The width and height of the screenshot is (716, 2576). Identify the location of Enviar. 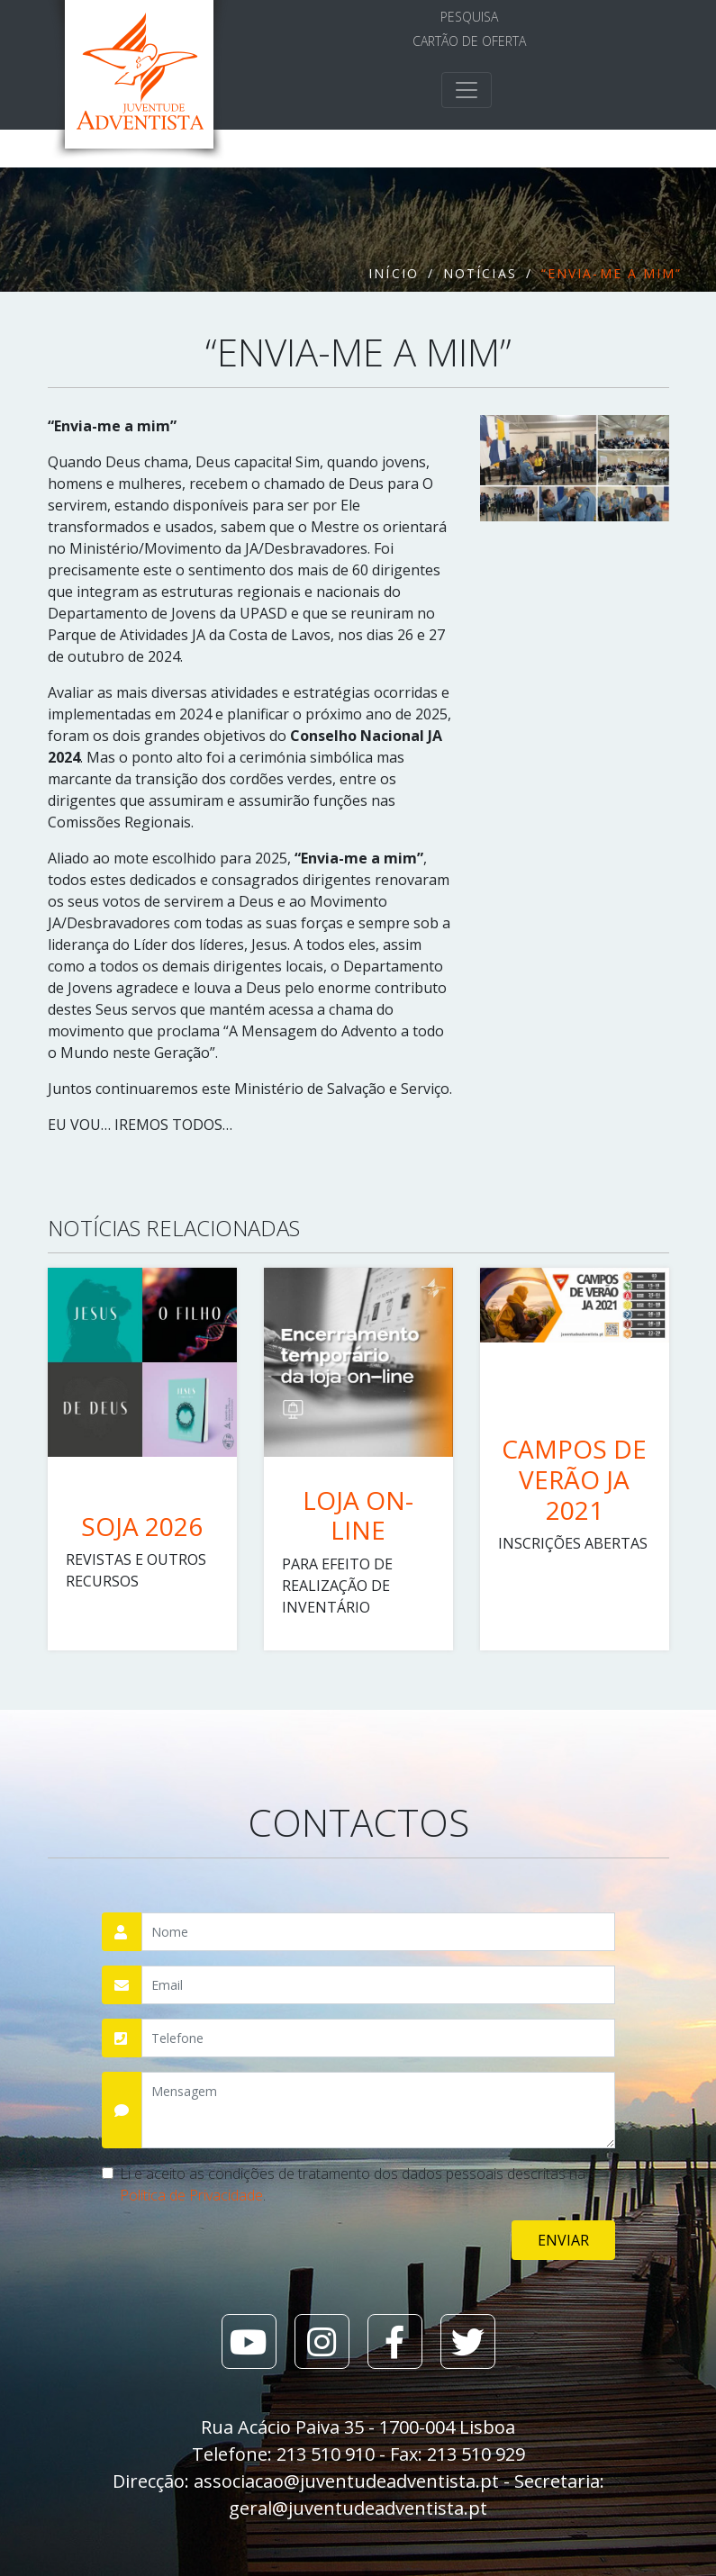
(563, 2240).